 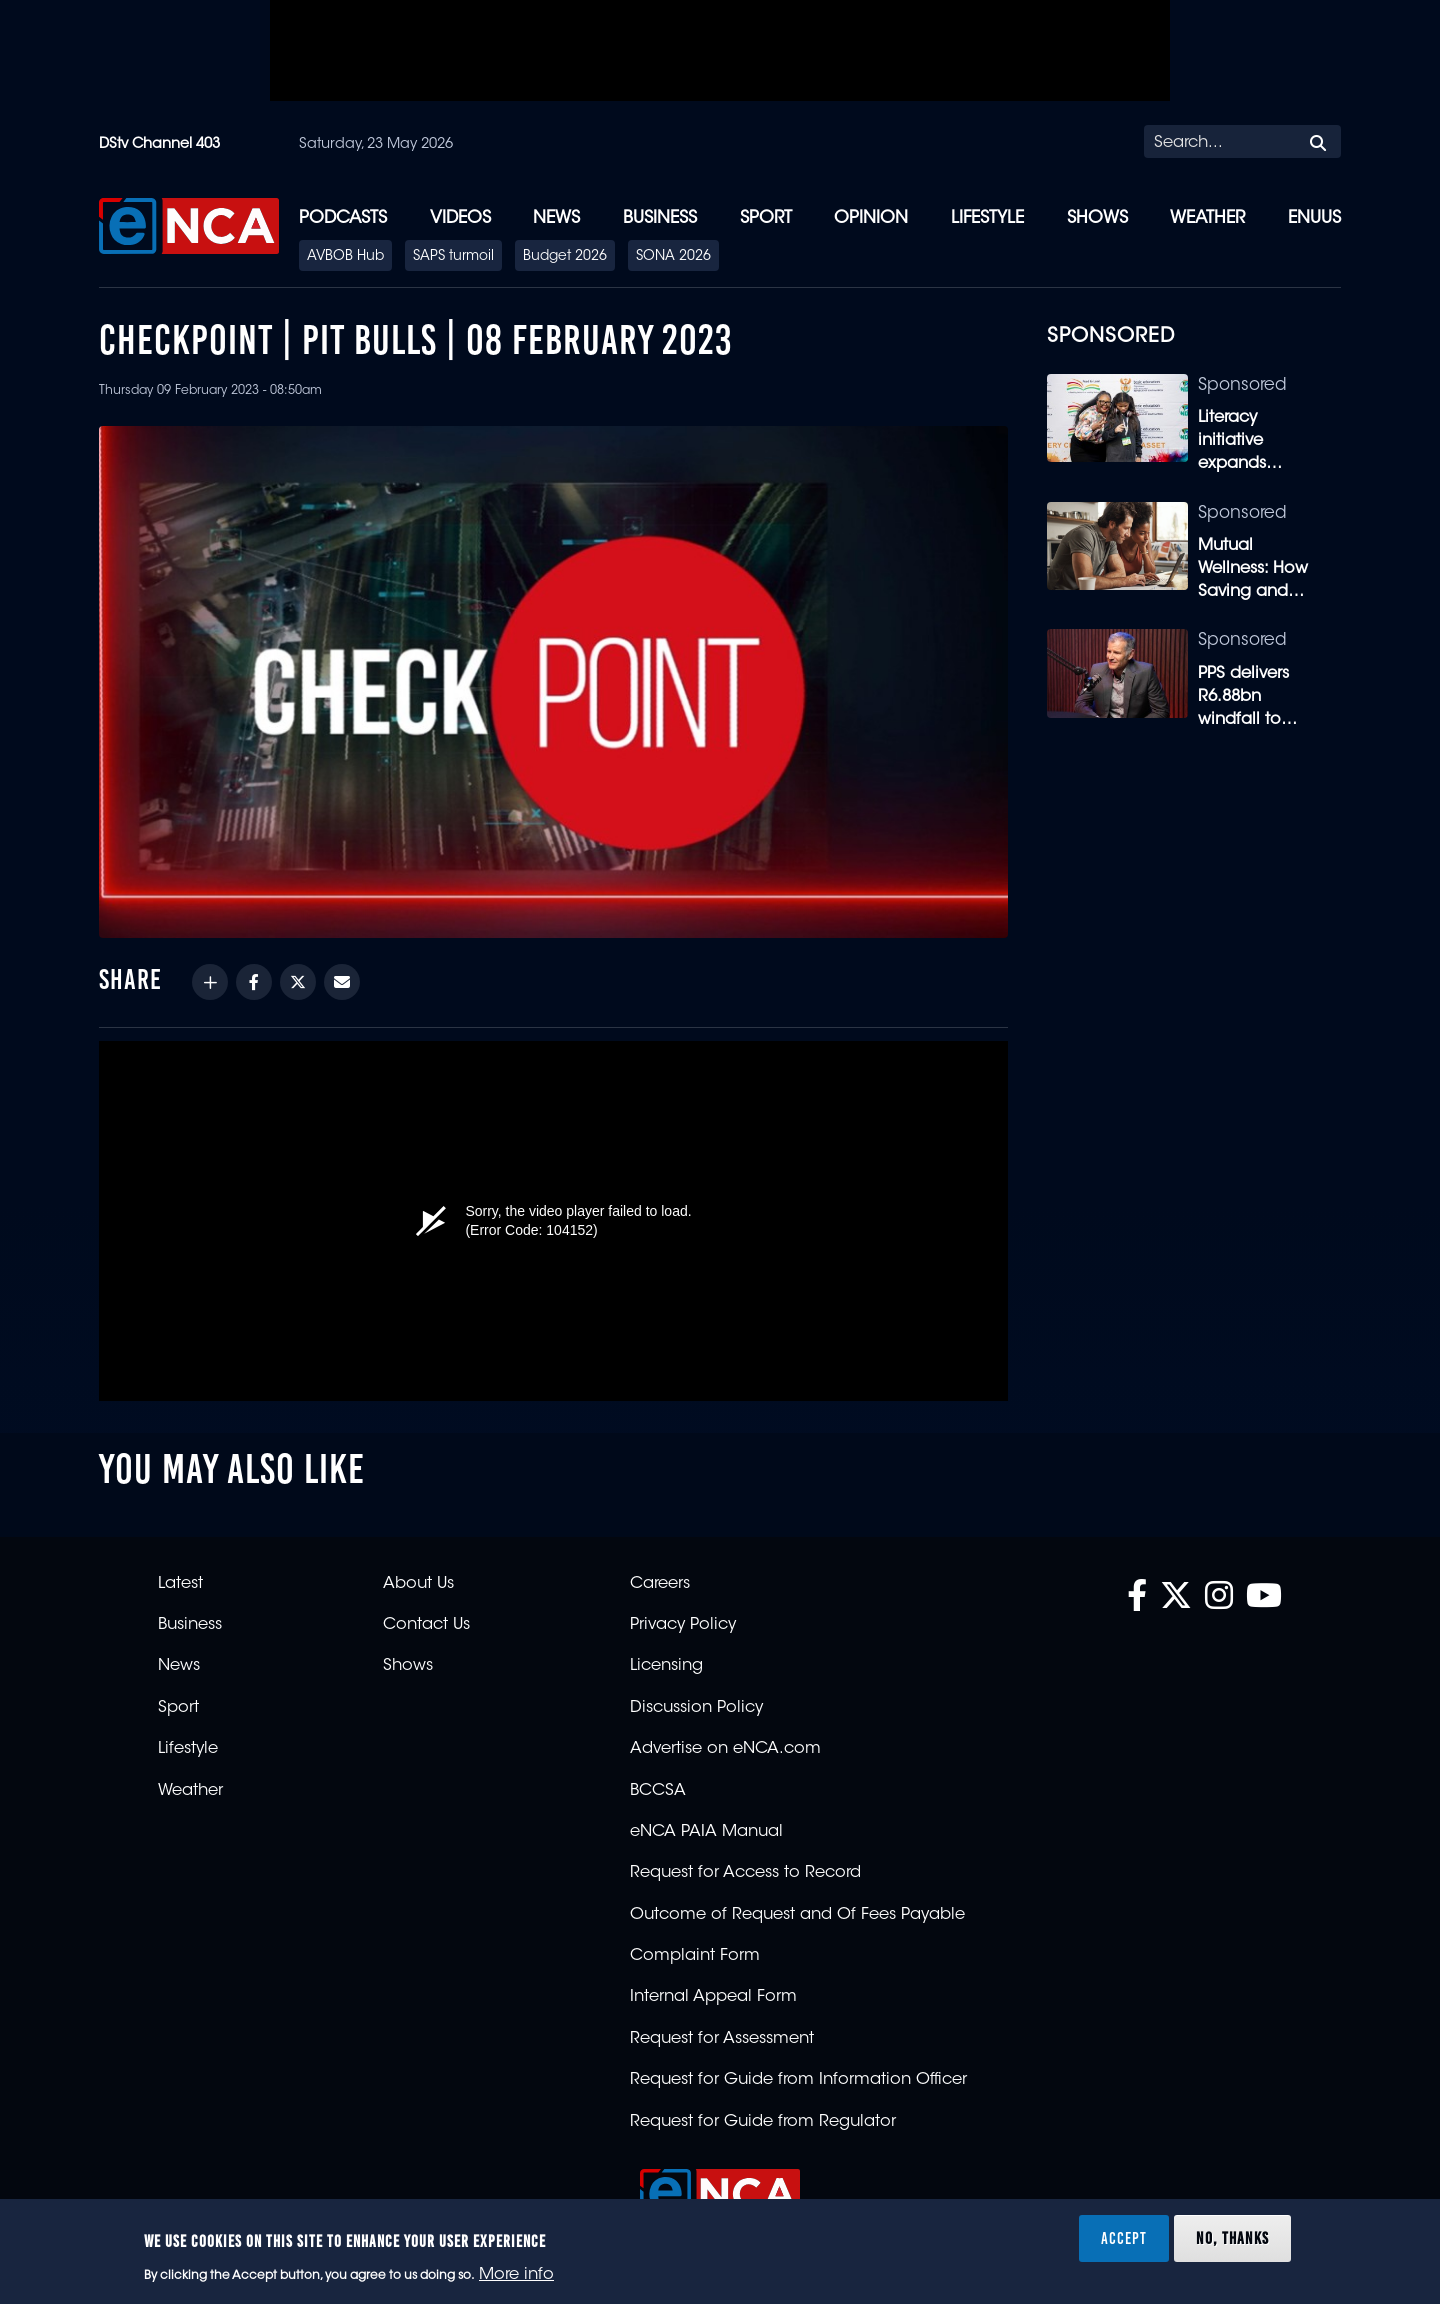 What do you see at coordinates (556, 218) in the screenshot?
I see `News` at bounding box center [556, 218].